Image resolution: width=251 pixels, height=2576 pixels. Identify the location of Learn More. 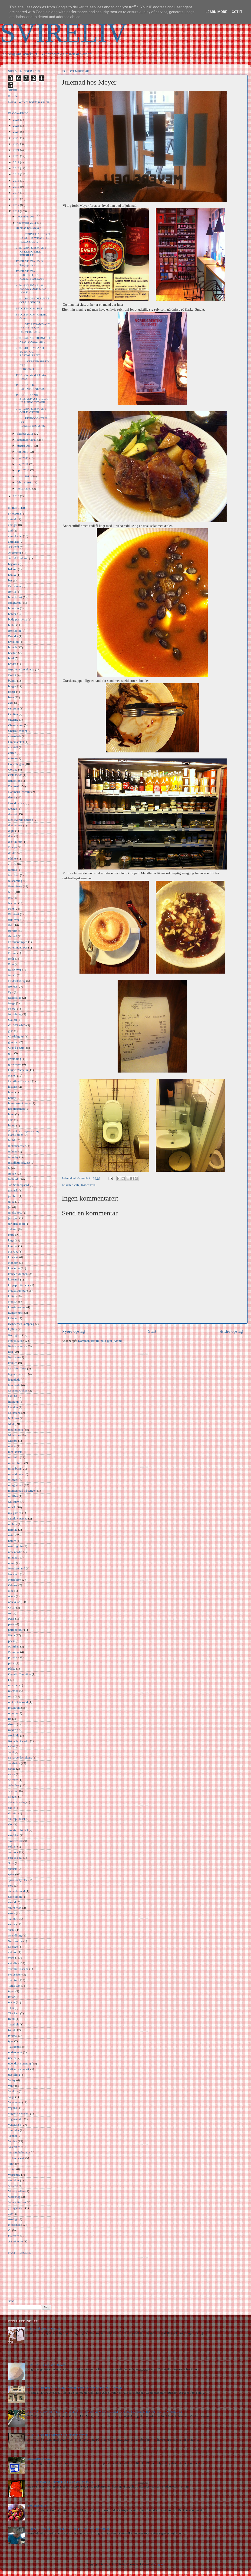
(216, 12).